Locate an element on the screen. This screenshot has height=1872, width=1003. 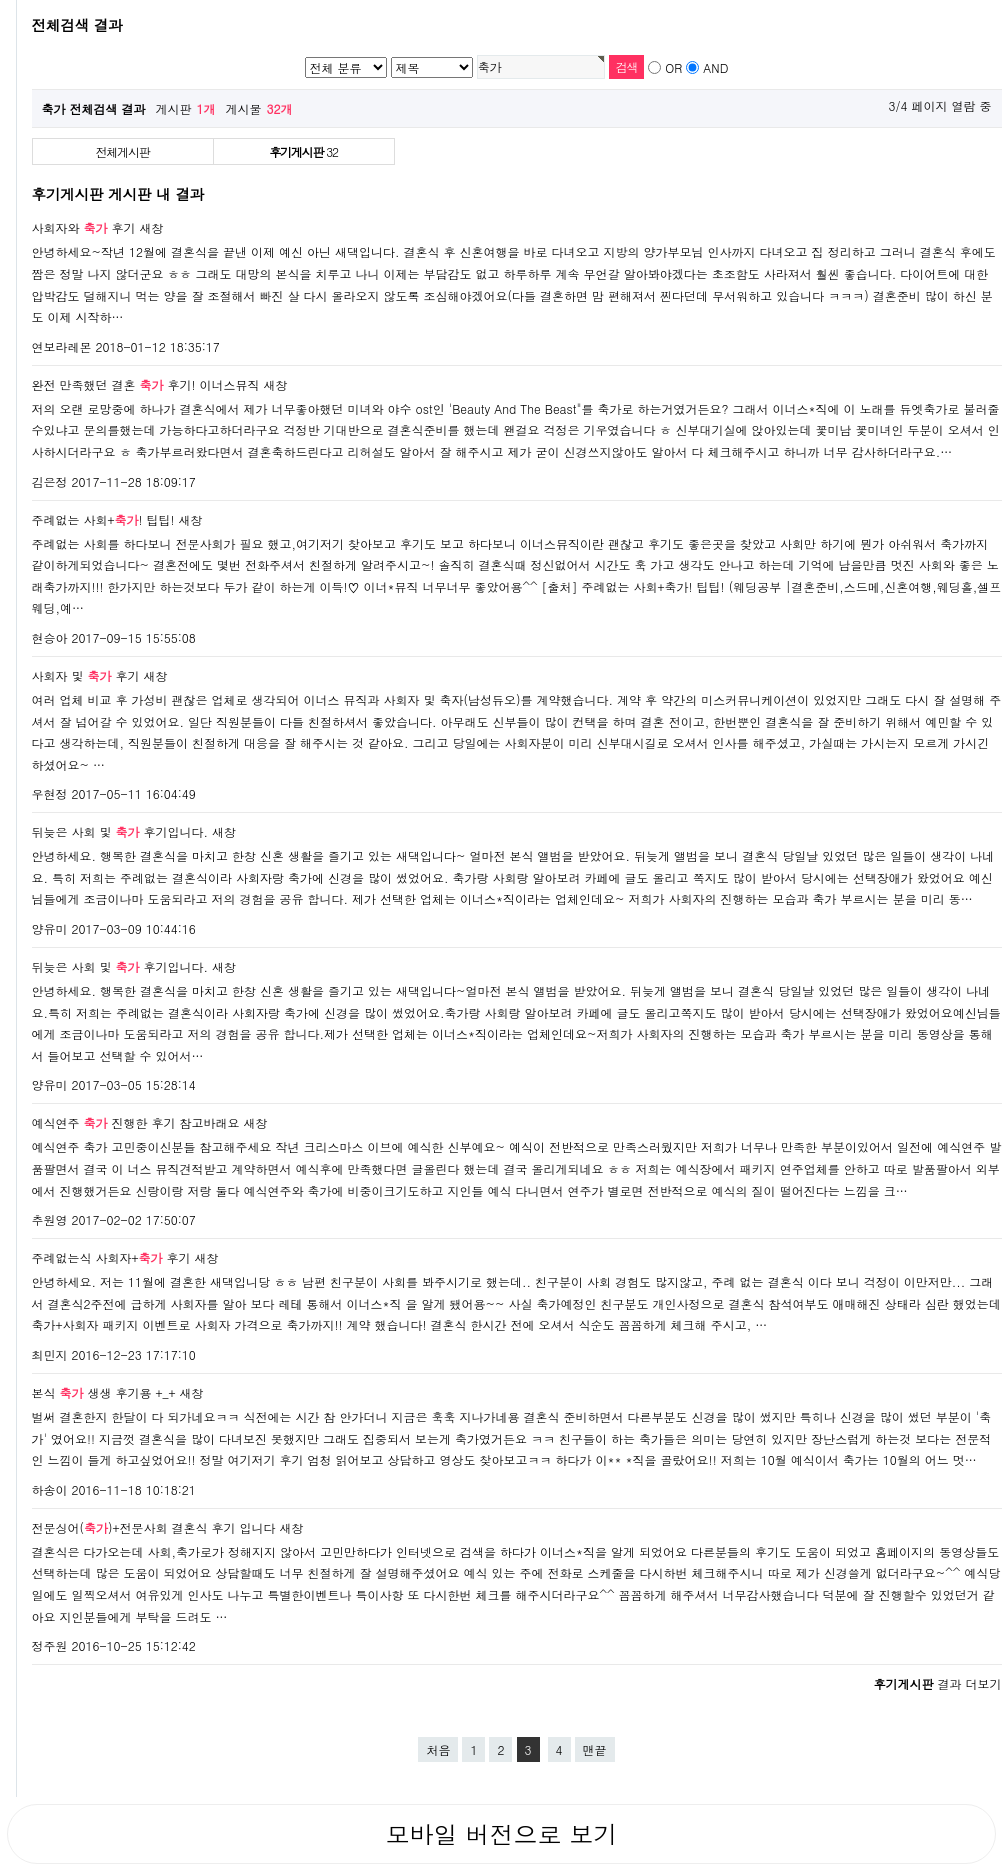
새창 is located at coordinates (152, 227).